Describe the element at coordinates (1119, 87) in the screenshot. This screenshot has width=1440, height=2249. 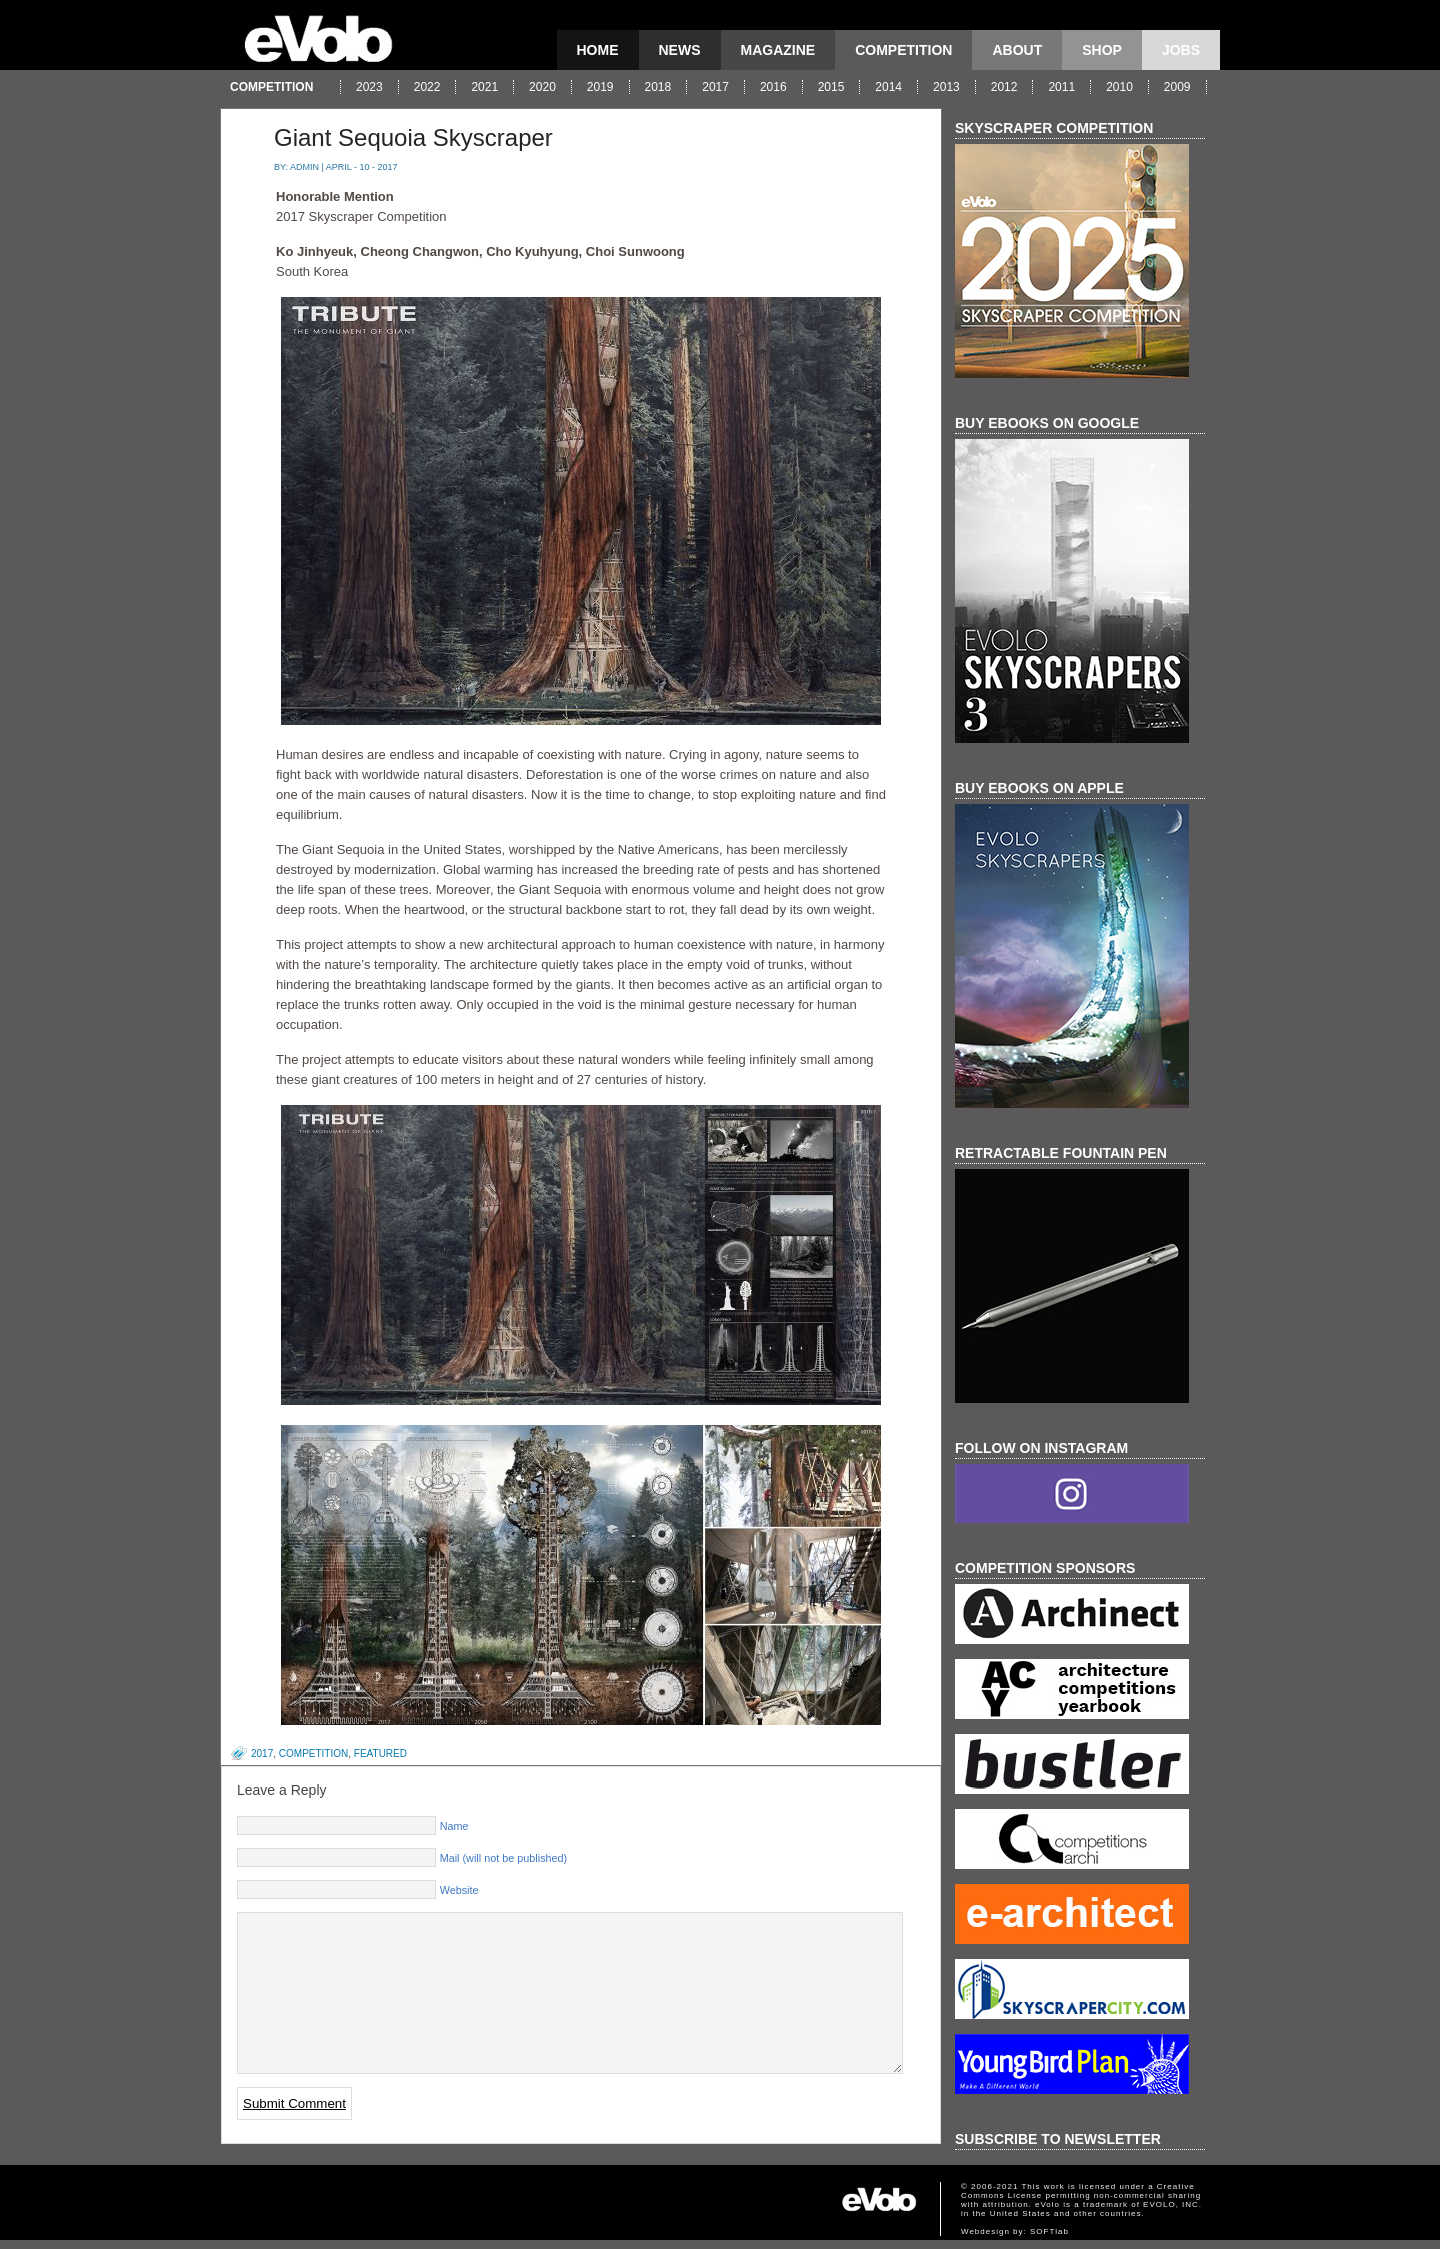
I see `2010` at that location.